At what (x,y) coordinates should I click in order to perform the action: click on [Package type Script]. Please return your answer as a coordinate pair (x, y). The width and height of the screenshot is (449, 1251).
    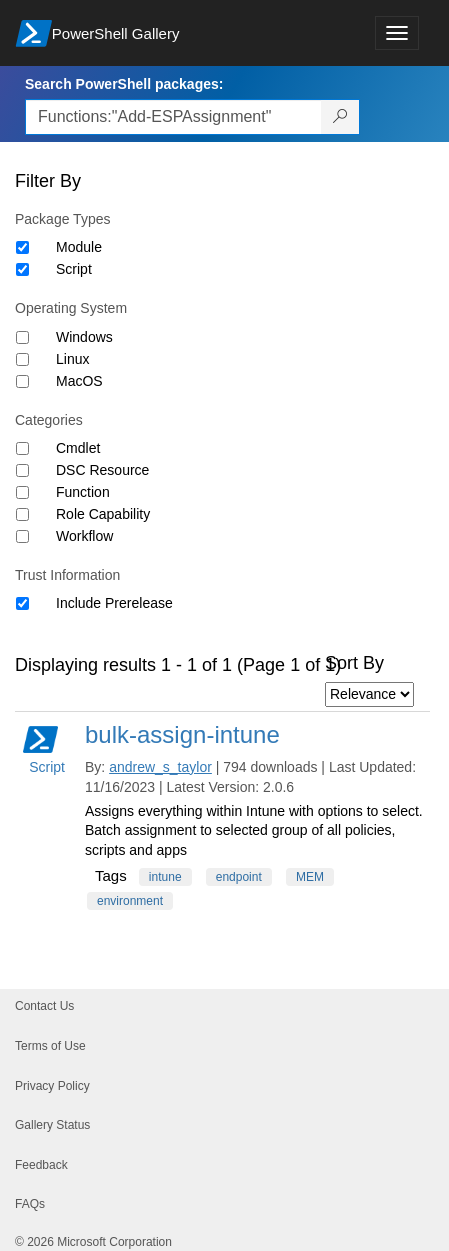
    Looking at the image, I should click on (22, 269).